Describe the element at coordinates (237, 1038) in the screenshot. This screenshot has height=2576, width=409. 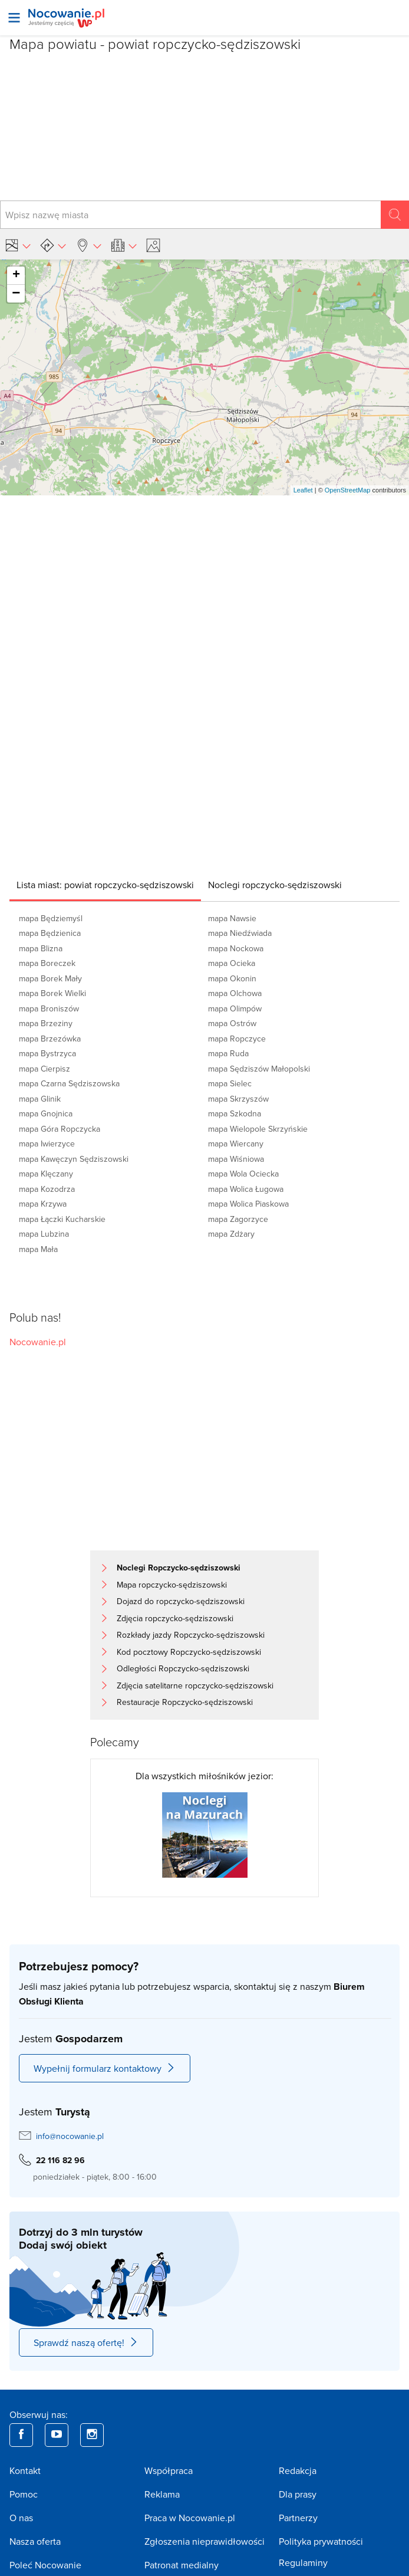
I see `mapa Ropczyce` at that location.